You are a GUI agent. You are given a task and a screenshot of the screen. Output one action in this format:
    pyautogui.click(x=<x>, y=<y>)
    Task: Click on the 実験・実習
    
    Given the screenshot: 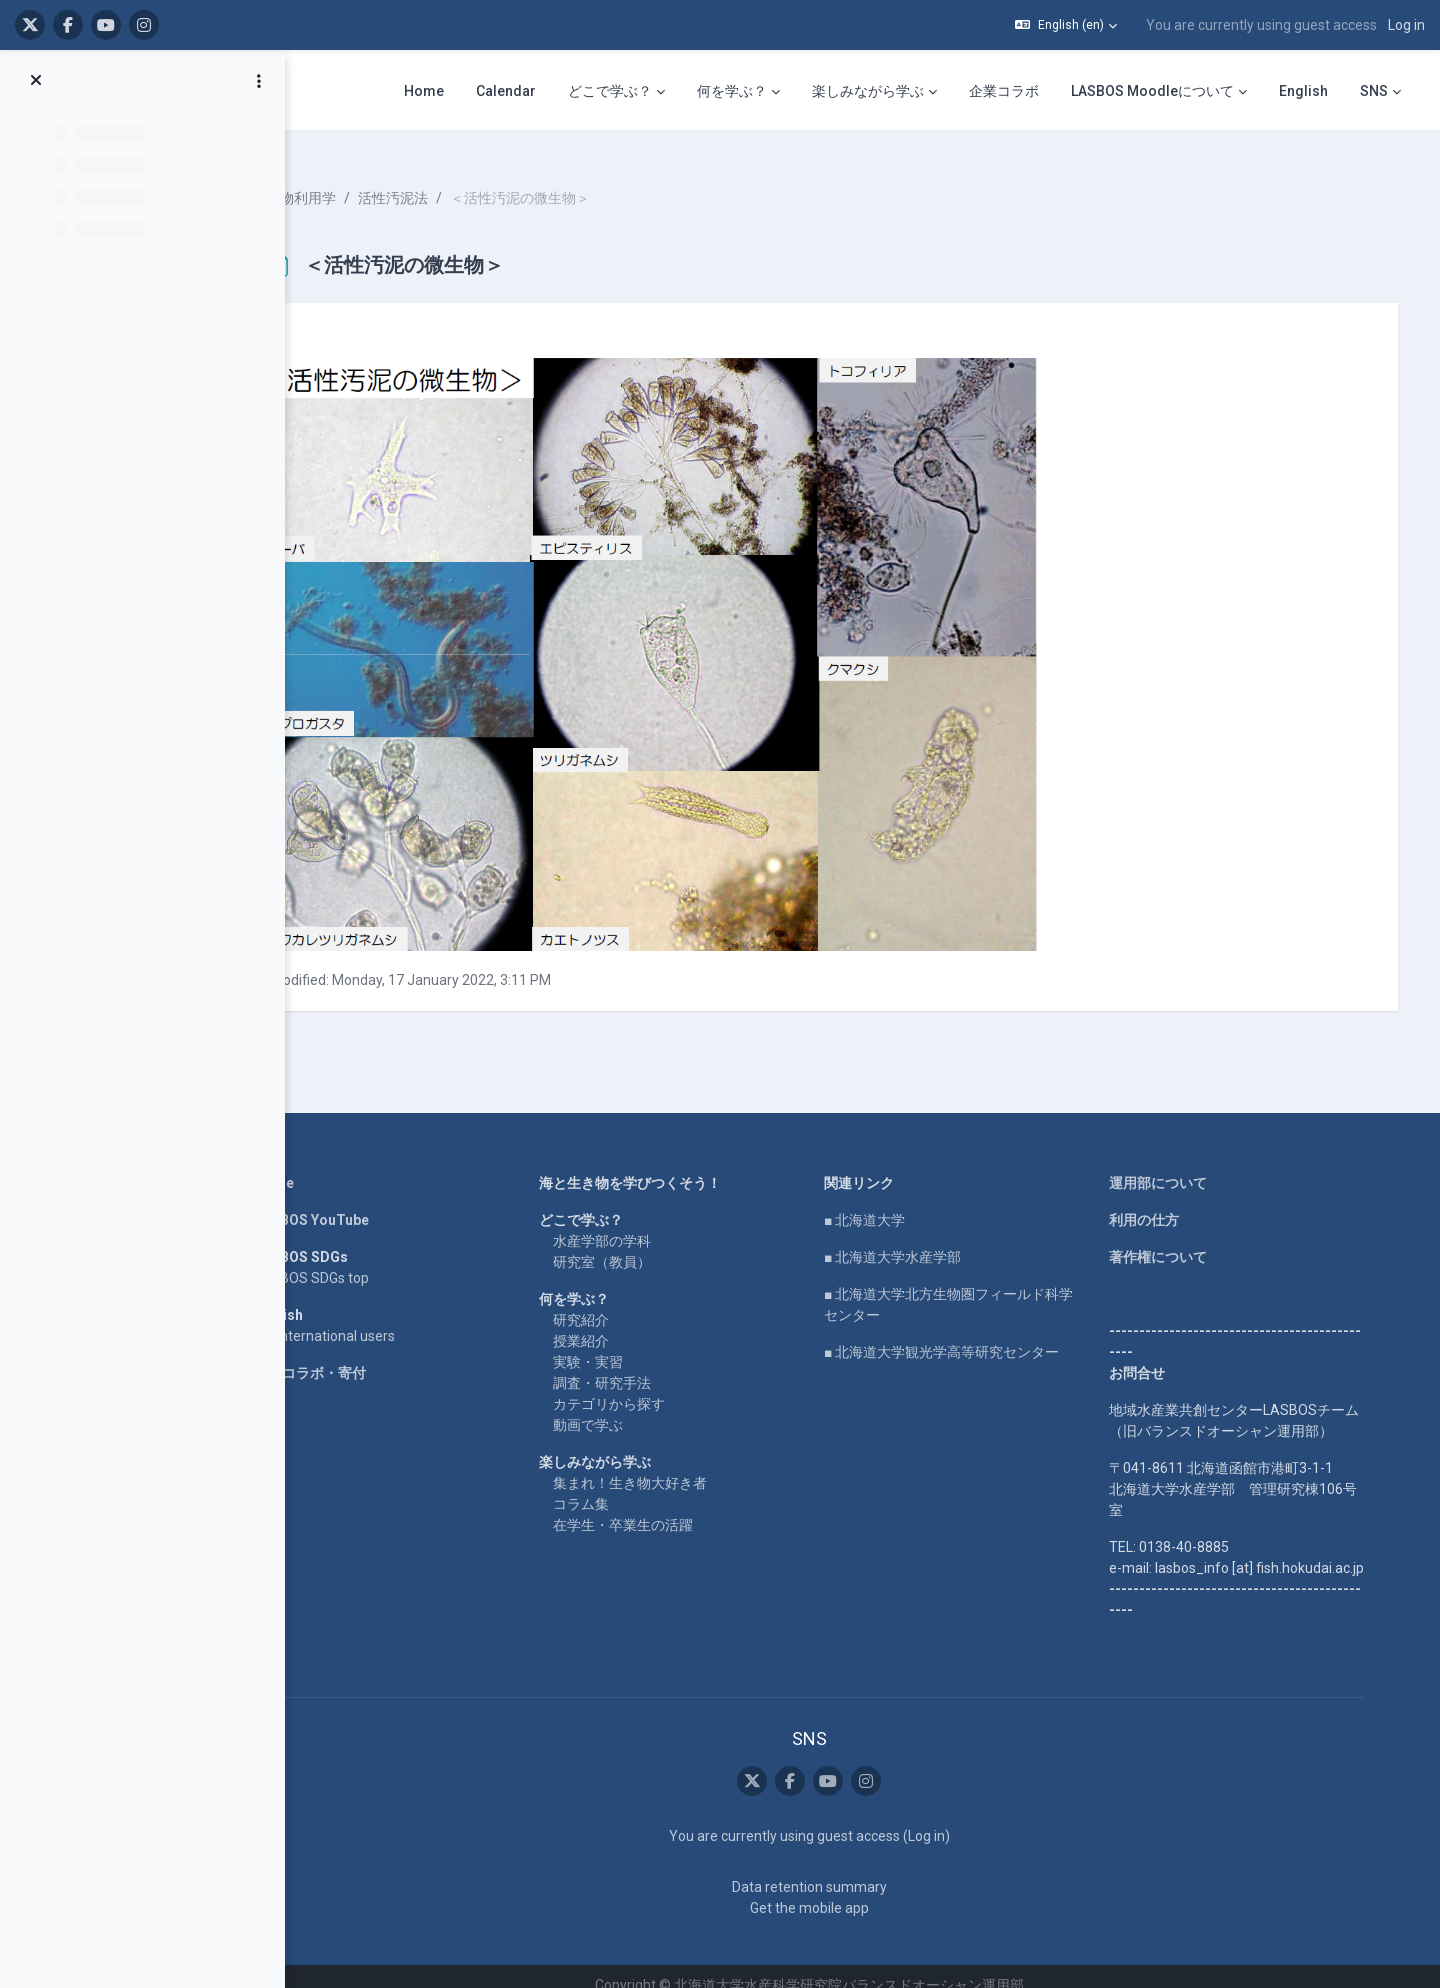 What is the action you would take?
    pyautogui.click(x=626, y=1345)
    